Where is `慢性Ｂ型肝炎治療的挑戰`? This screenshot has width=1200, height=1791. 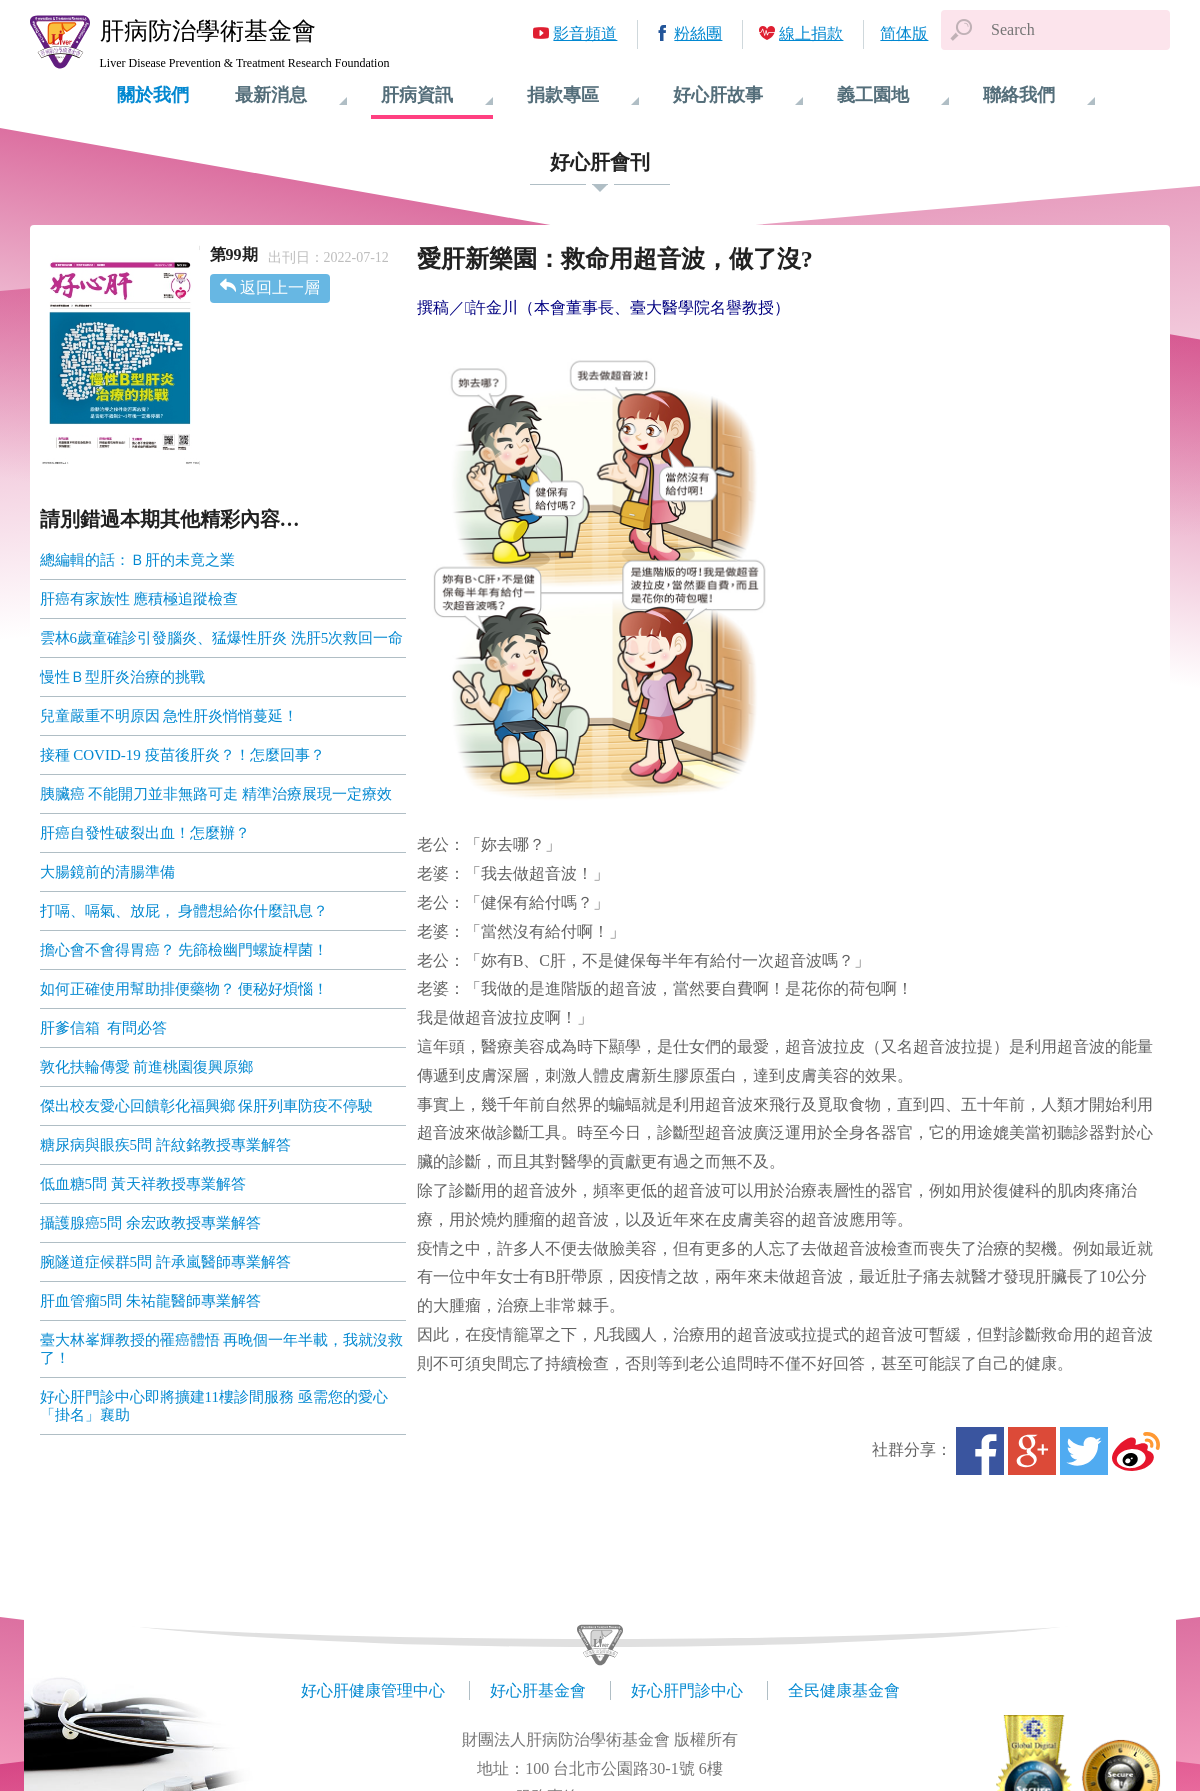 慢性Ｂ型肝炎治療的挑戰 is located at coordinates (122, 677).